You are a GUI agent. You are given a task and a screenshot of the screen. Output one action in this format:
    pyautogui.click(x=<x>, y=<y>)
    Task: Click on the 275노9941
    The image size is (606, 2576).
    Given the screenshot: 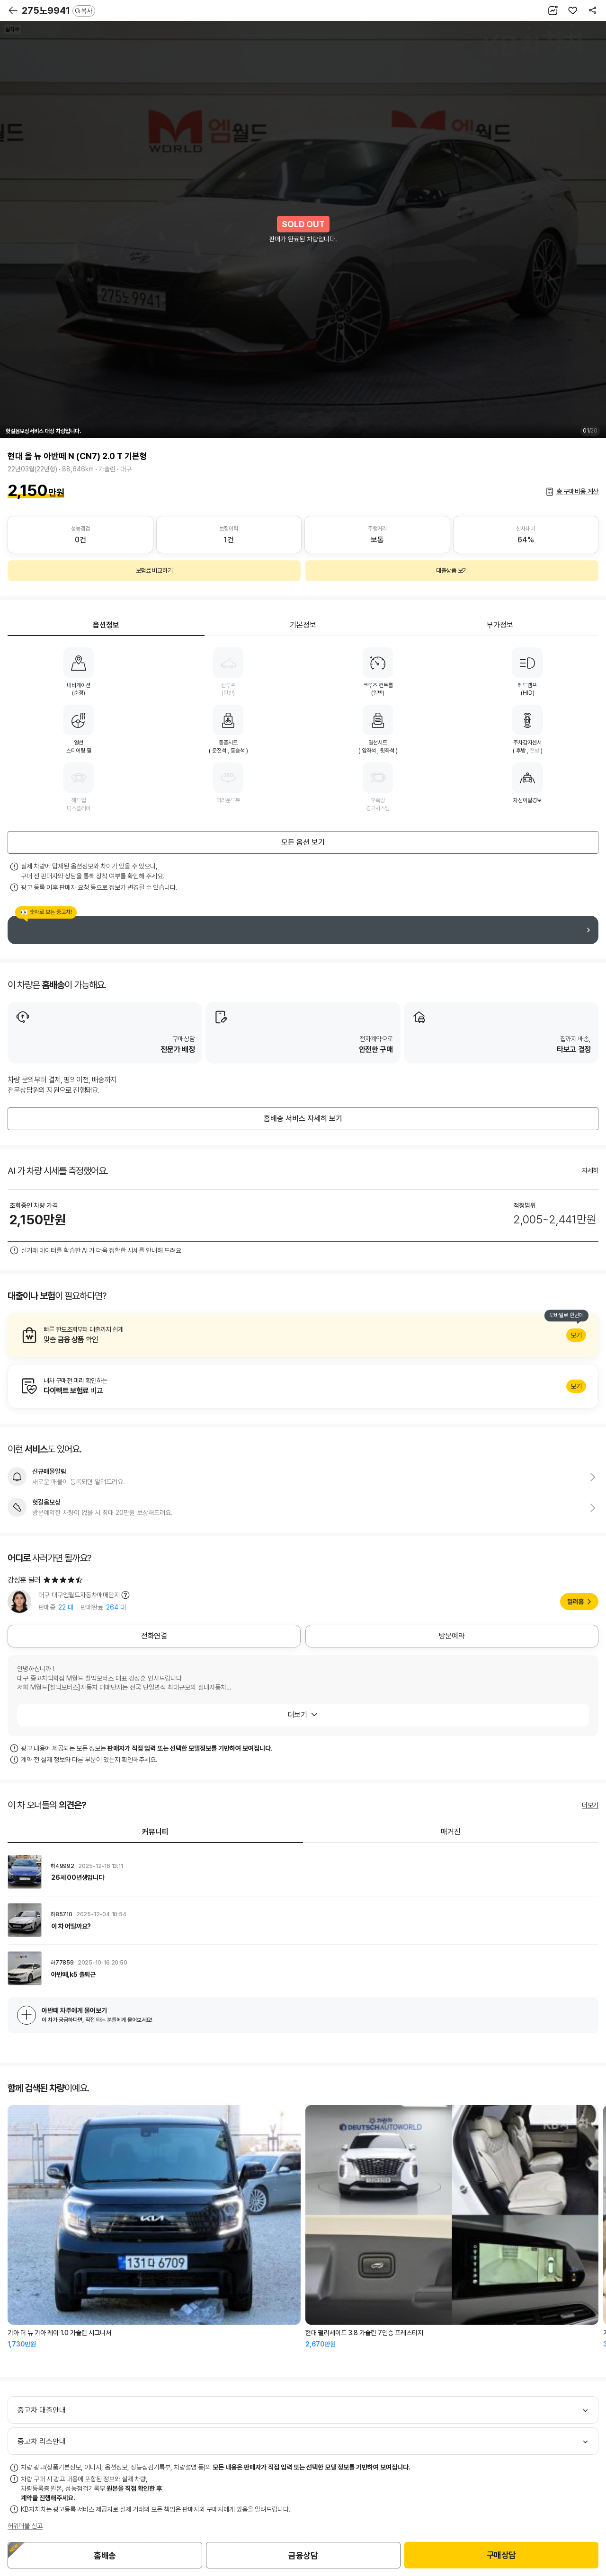 What is the action you would take?
    pyautogui.click(x=58, y=10)
    